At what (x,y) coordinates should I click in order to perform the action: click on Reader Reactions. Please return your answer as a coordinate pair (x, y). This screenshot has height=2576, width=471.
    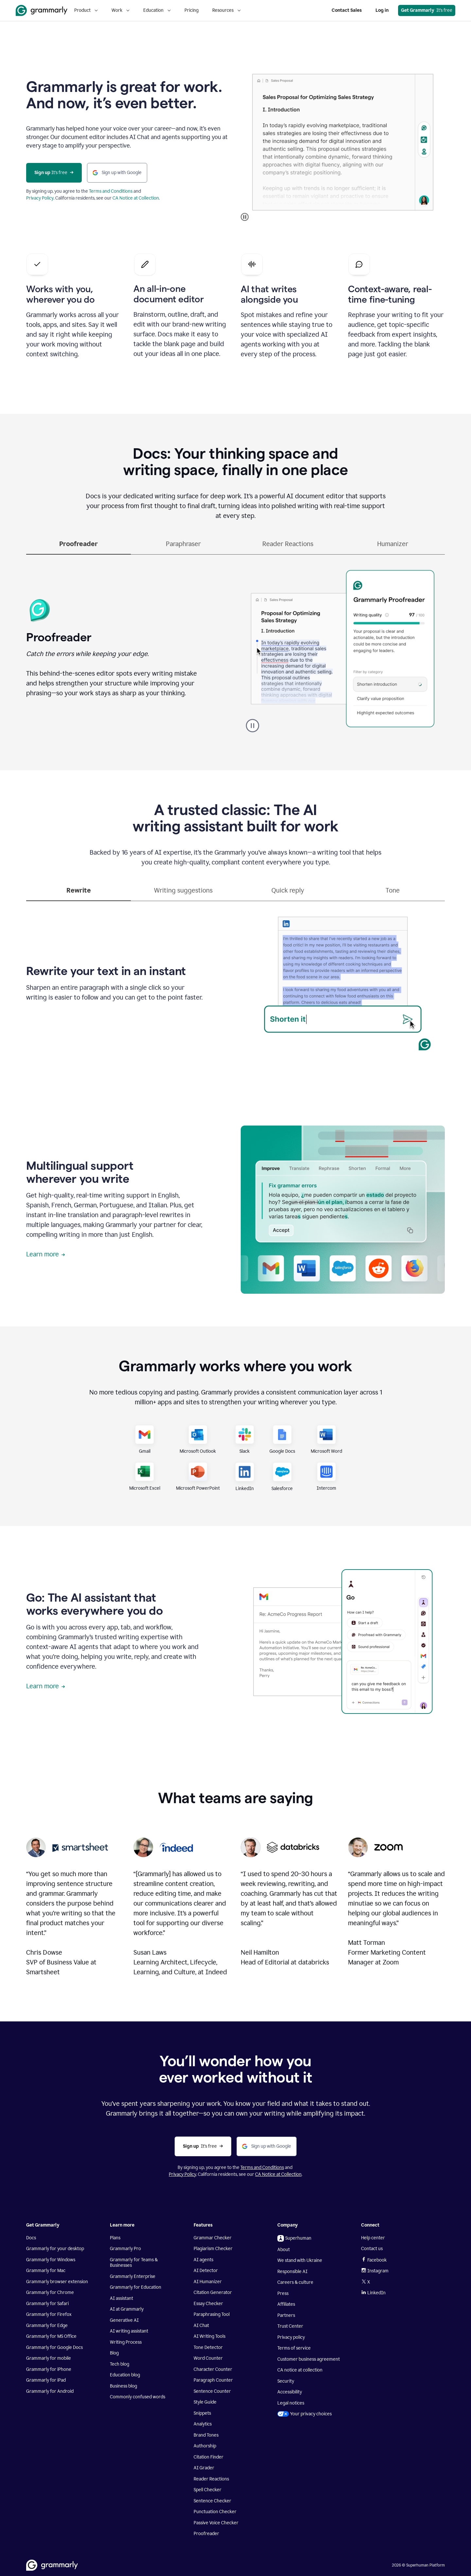
    Looking at the image, I should click on (211, 2479).